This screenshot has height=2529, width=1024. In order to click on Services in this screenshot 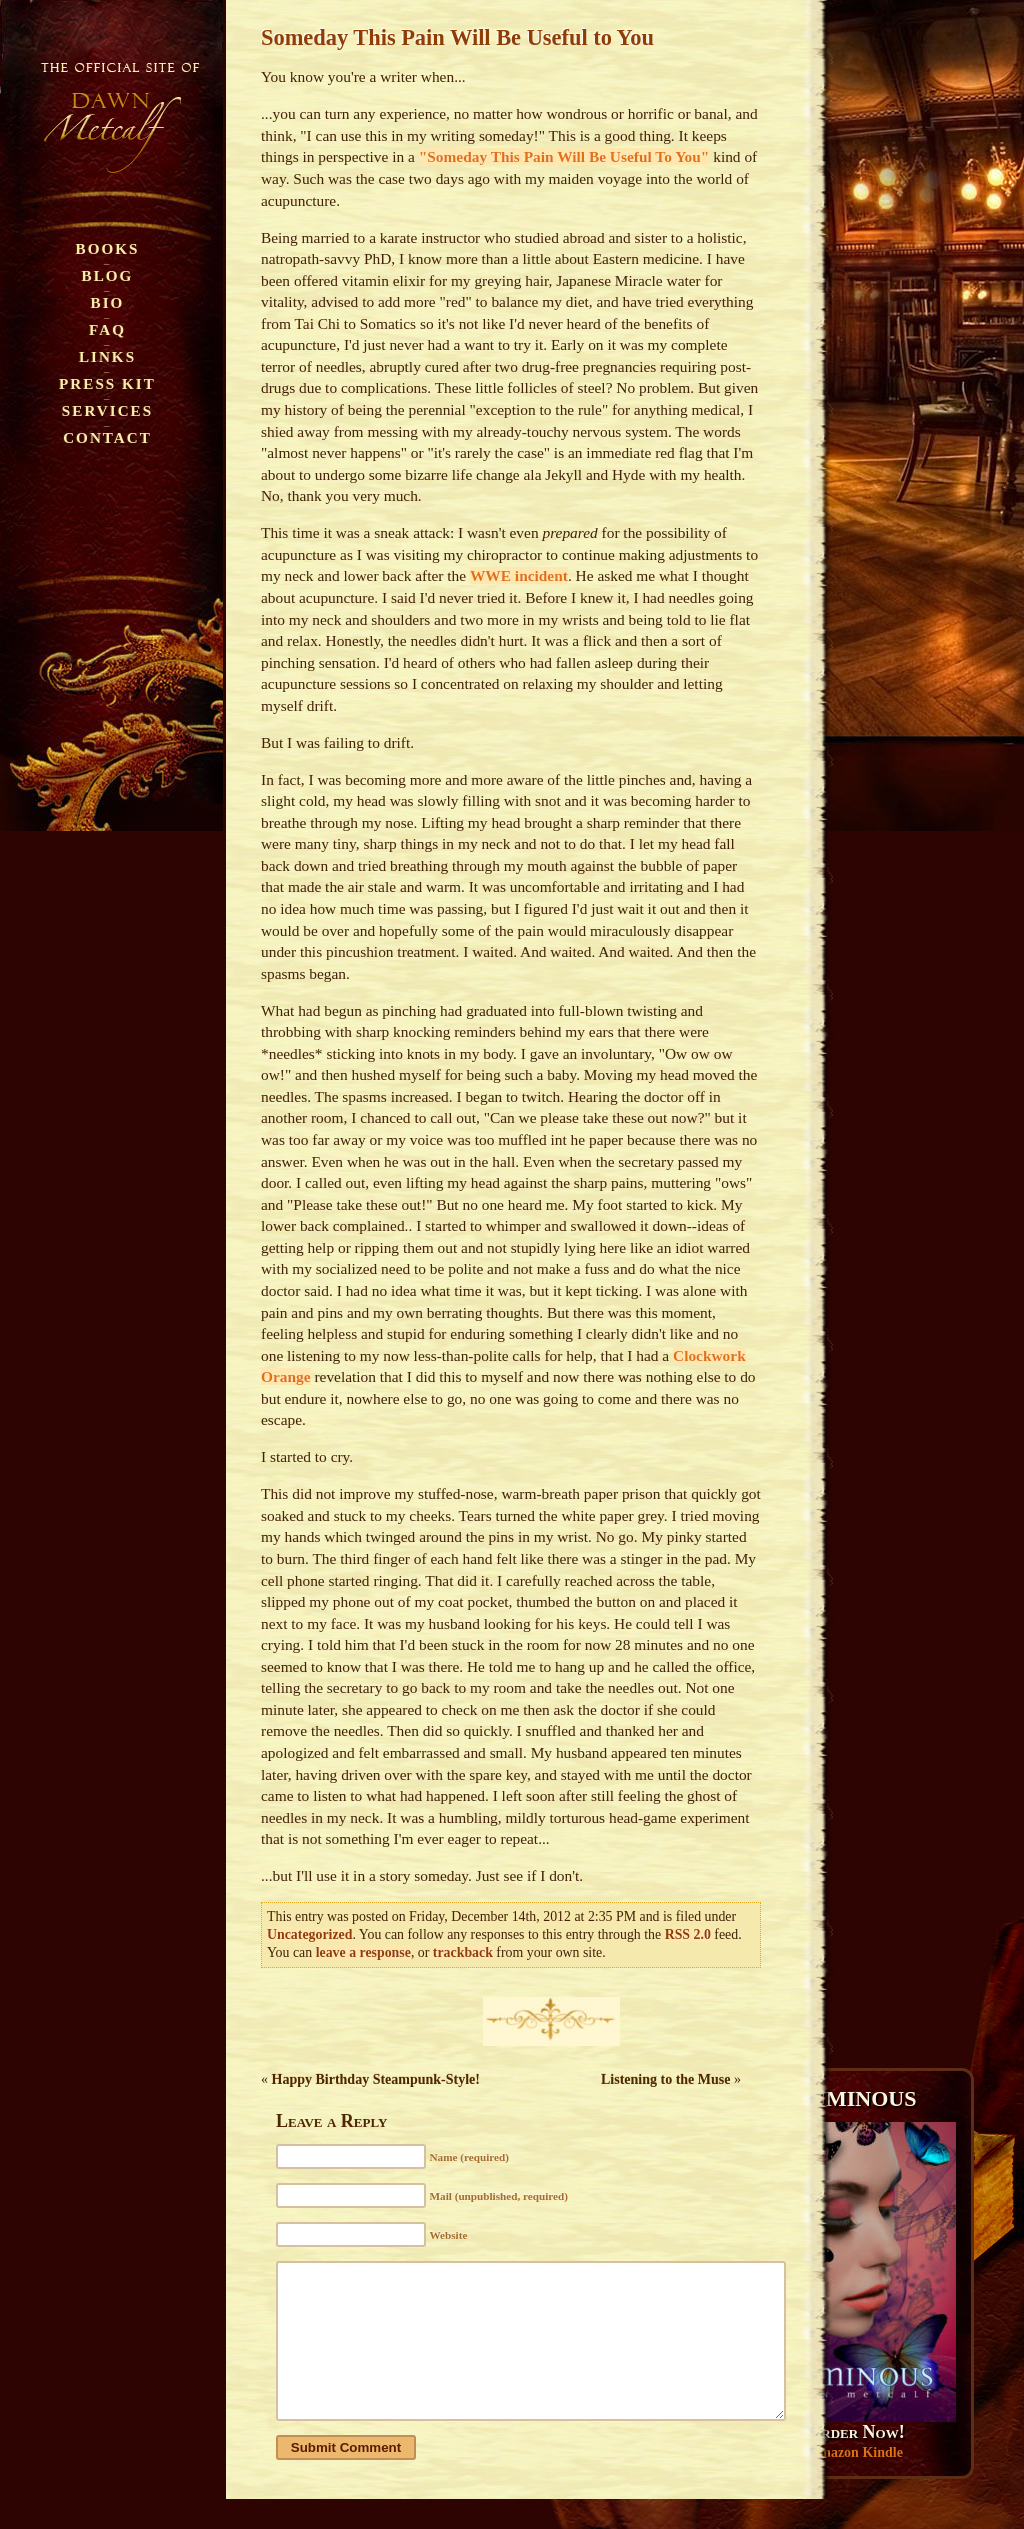, I will do `click(107, 410)`.